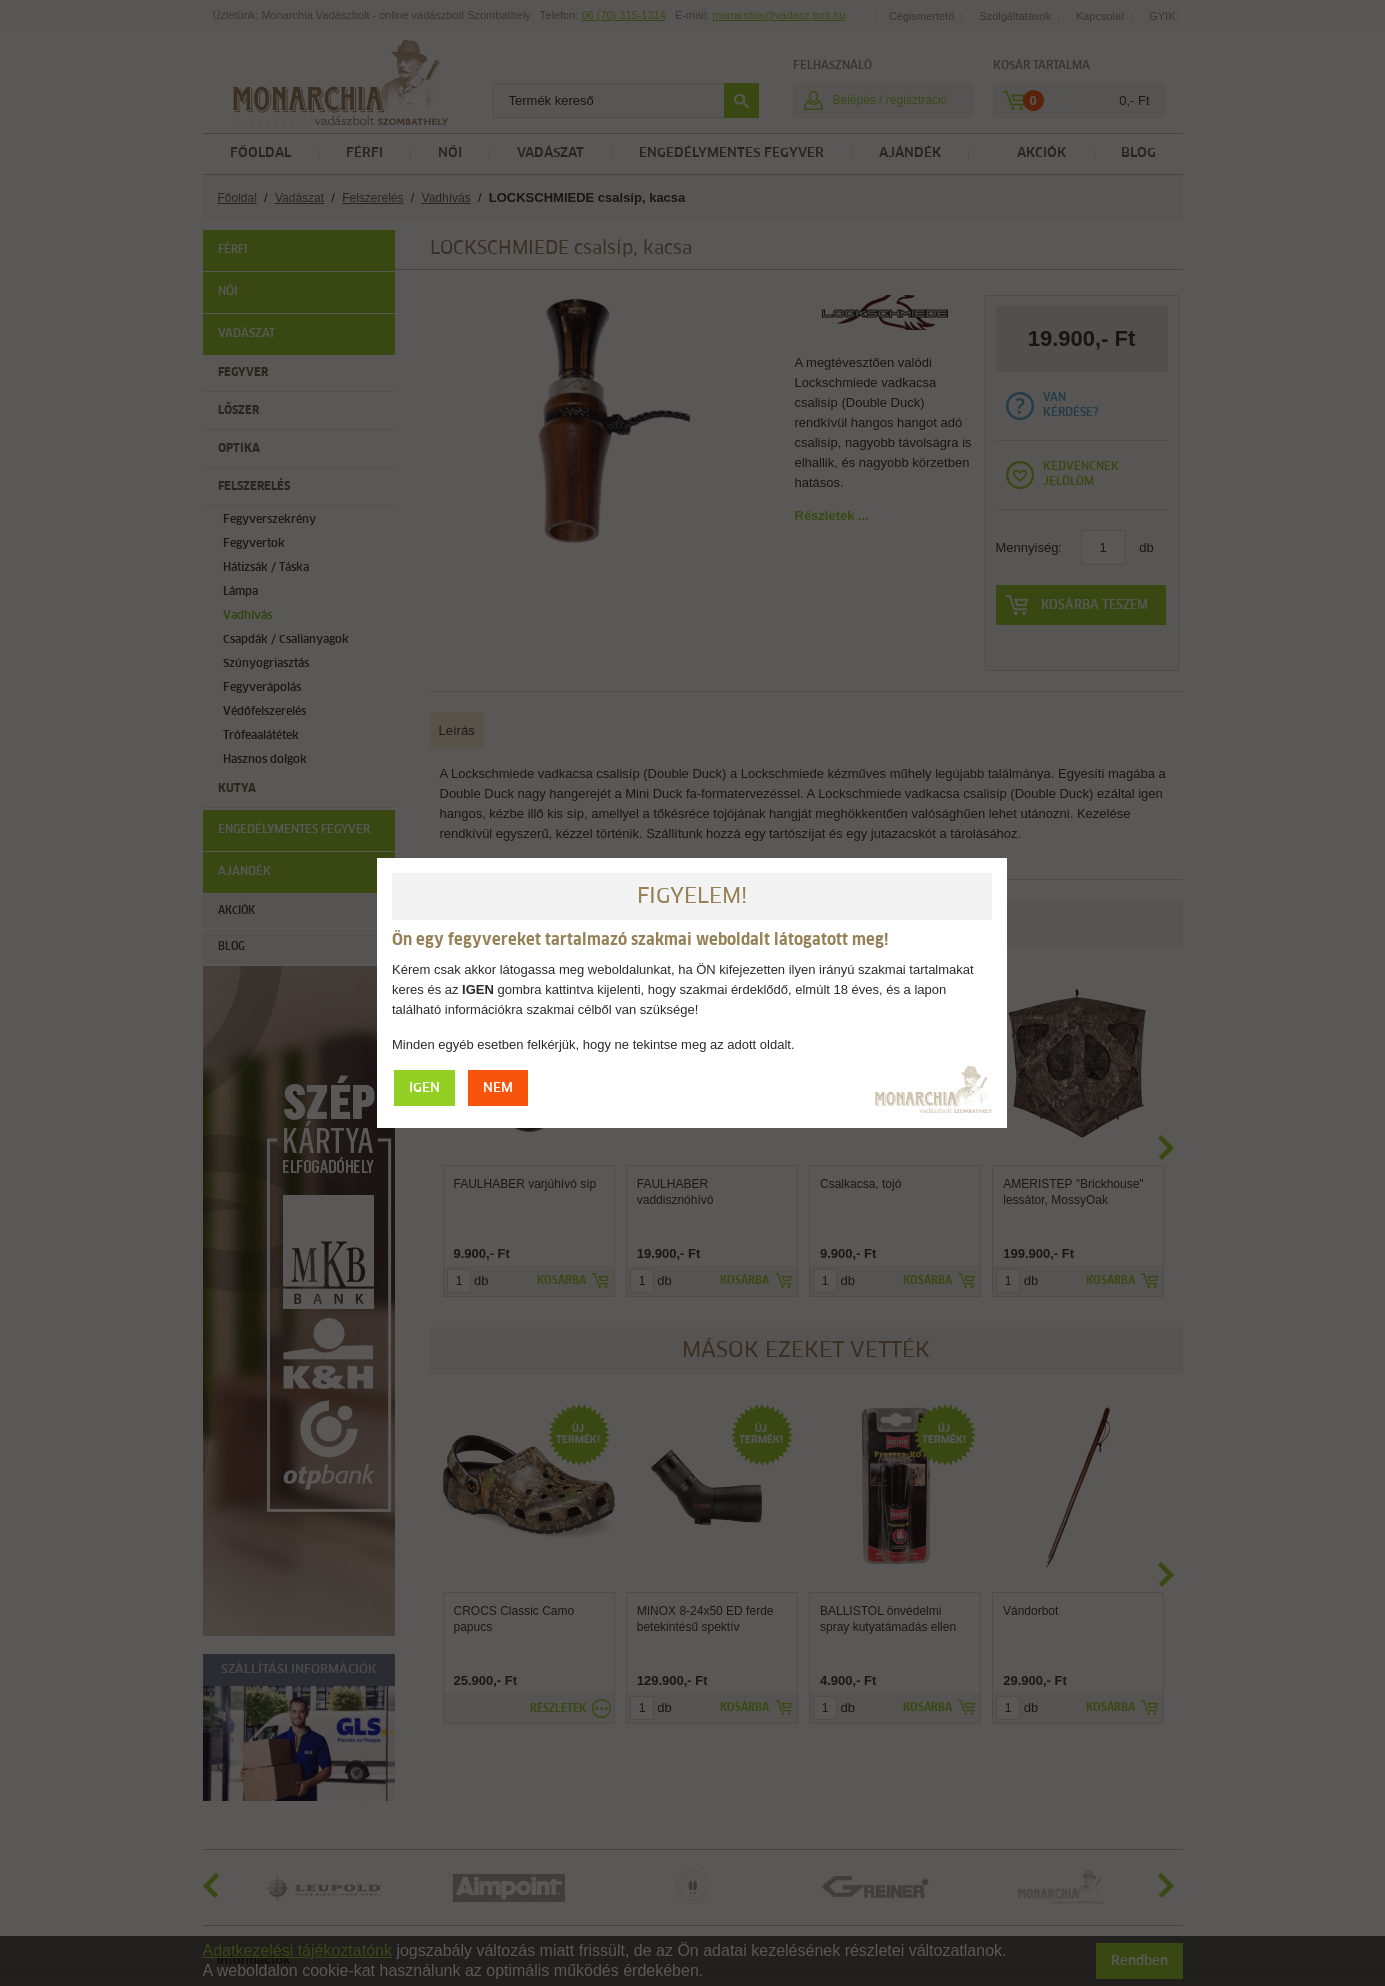  I want to click on NEM, so click(498, 1088).